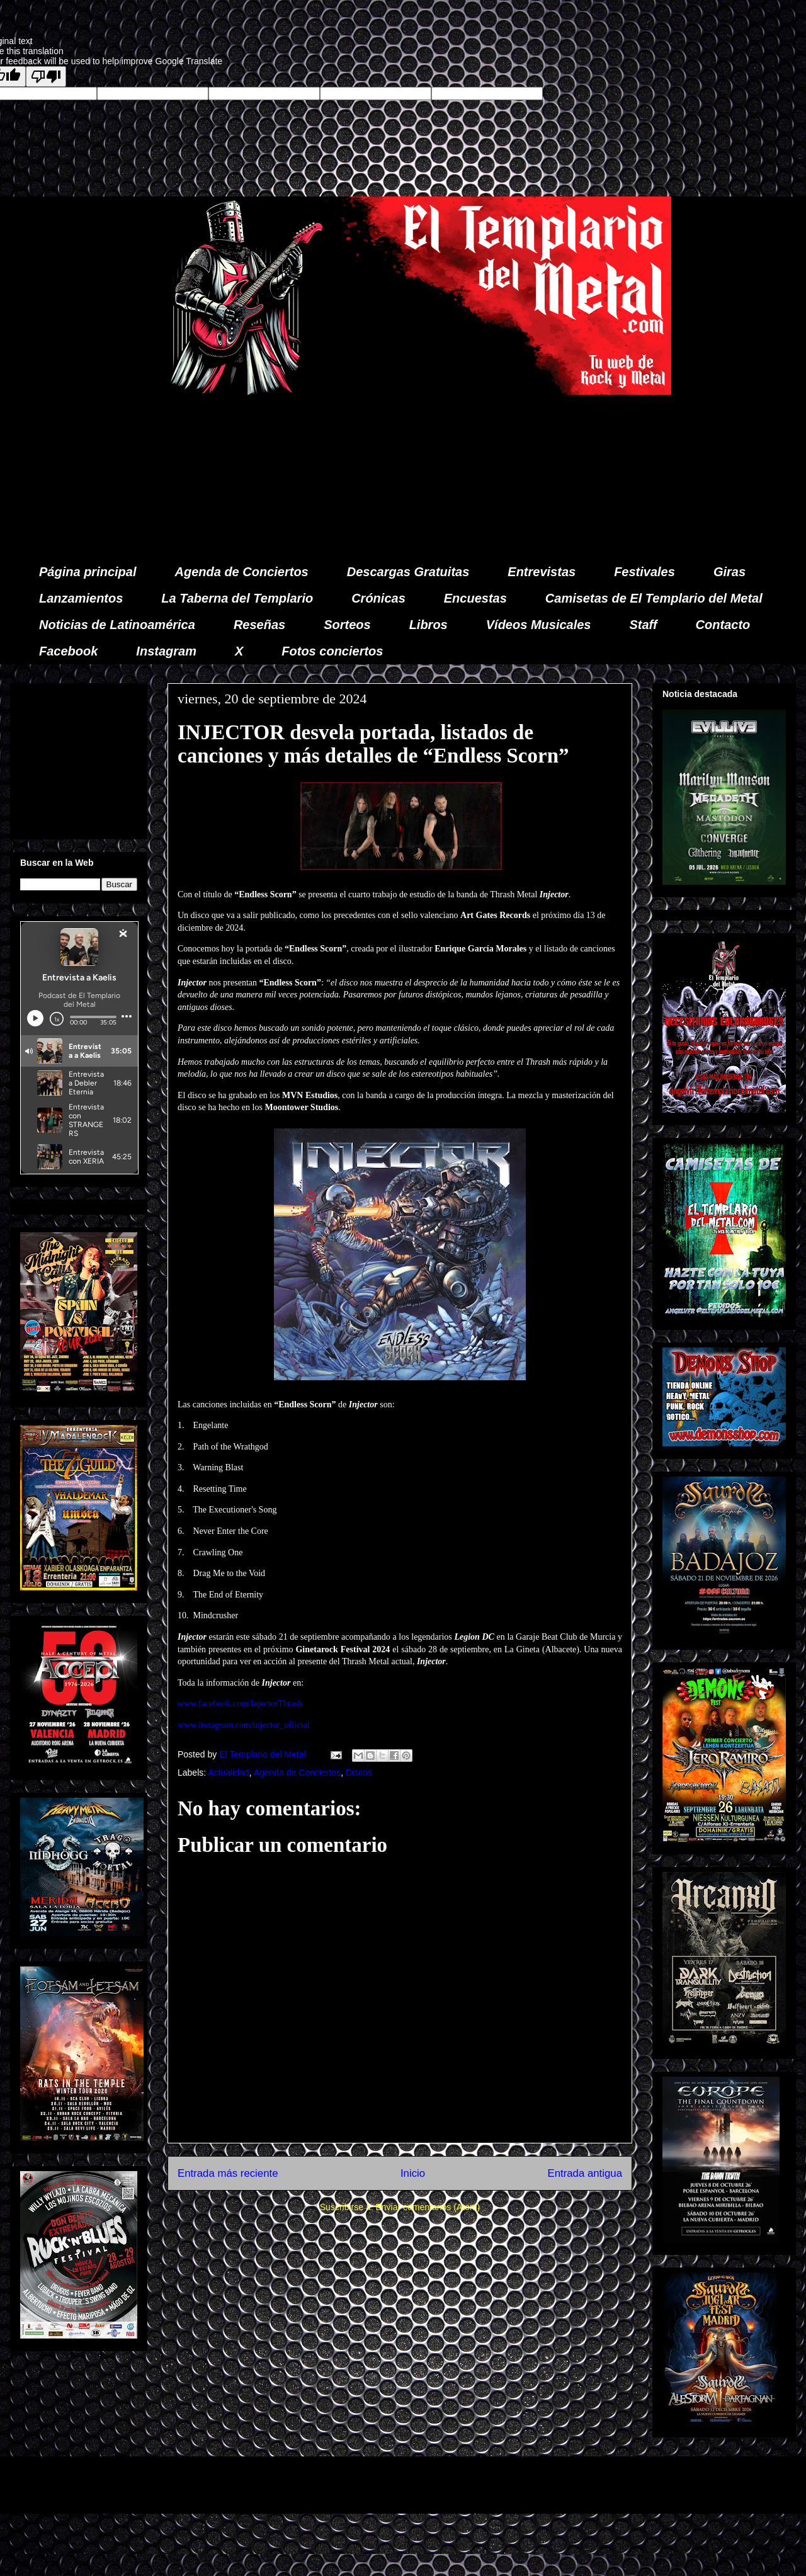 This screenshot has height=2576, width=806. I want to click on Facebook, so click(68, 651).